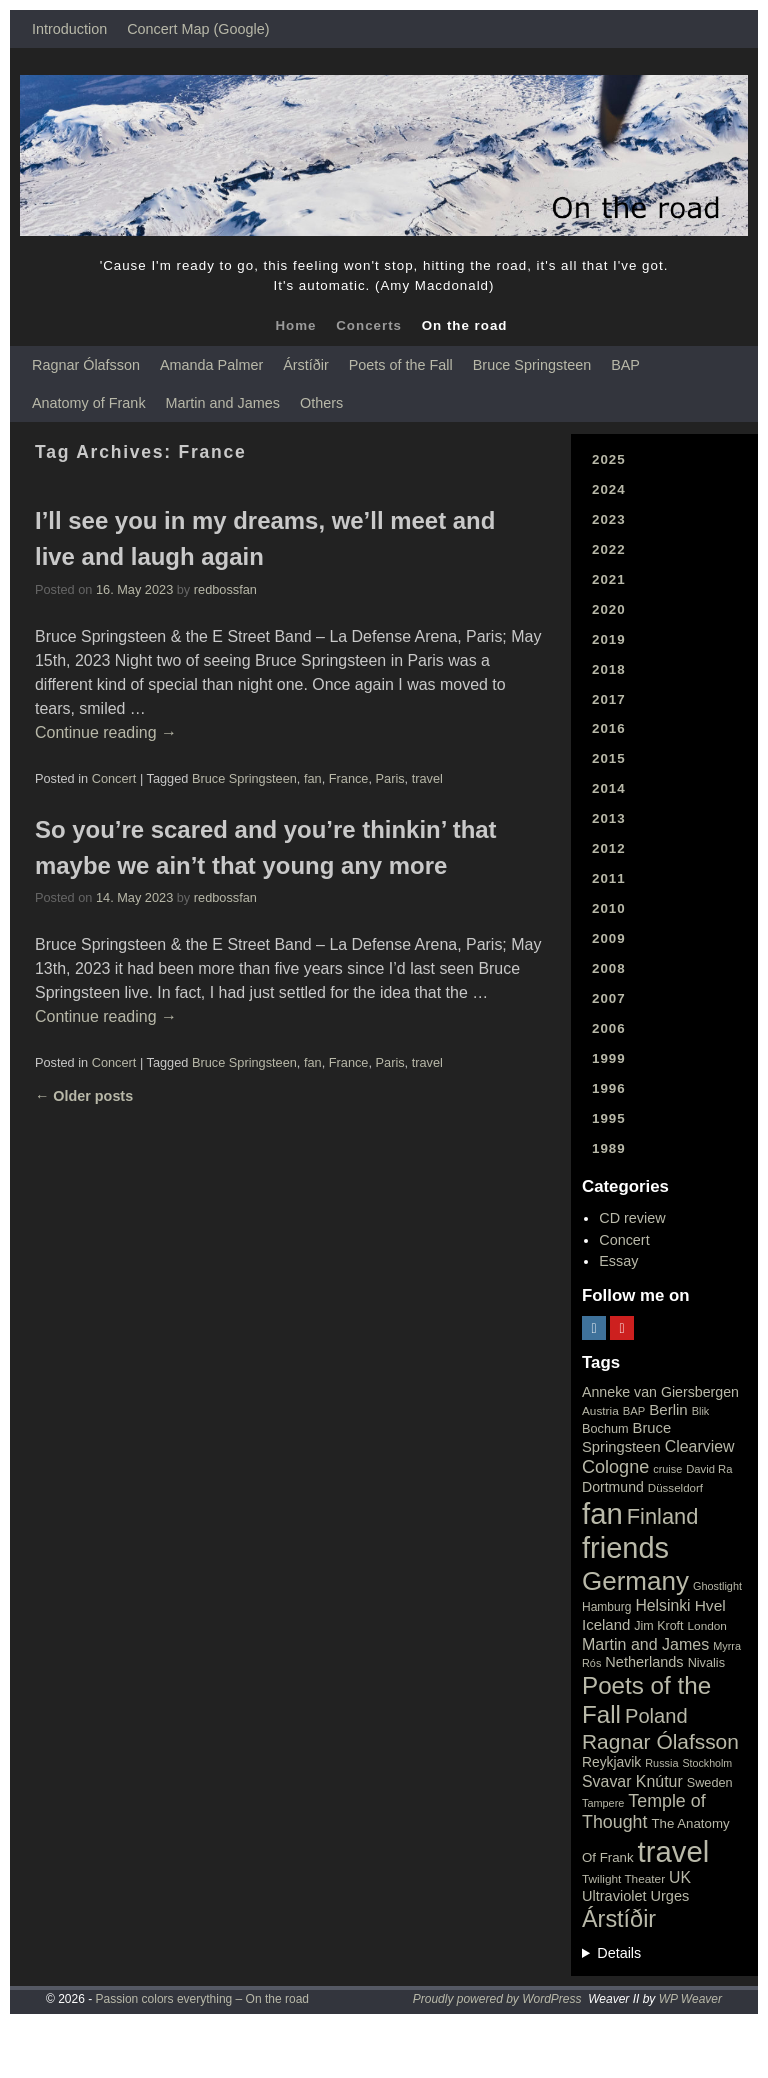 This screenshot has width=768, height=2078. Describe the element at coordinates (710, 1605) in the screenshot. I see `Hvel [Hvel (40 items)]` at that location.